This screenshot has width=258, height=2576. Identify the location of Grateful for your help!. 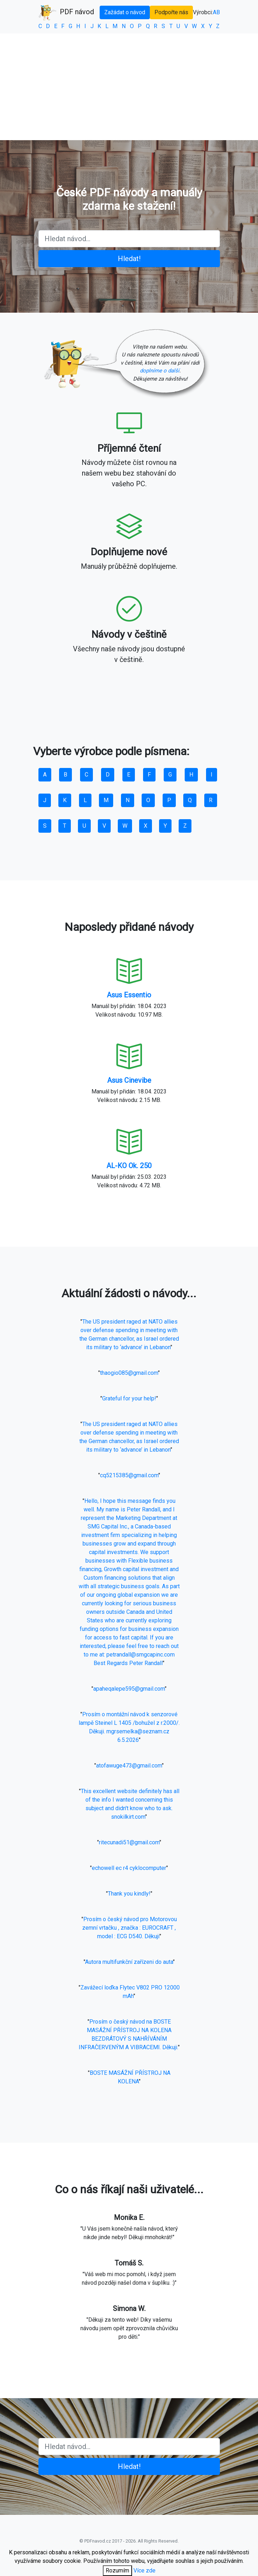
(129, 1398).